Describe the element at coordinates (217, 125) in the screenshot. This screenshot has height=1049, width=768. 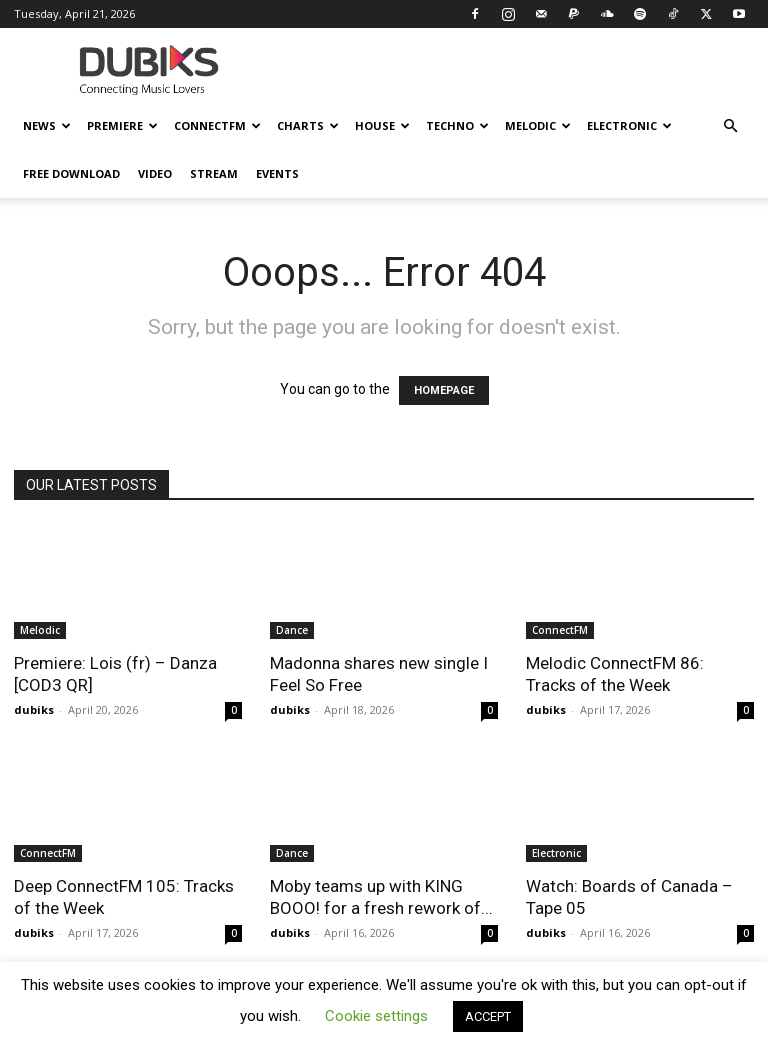
I see `ConnectFM` at that location.